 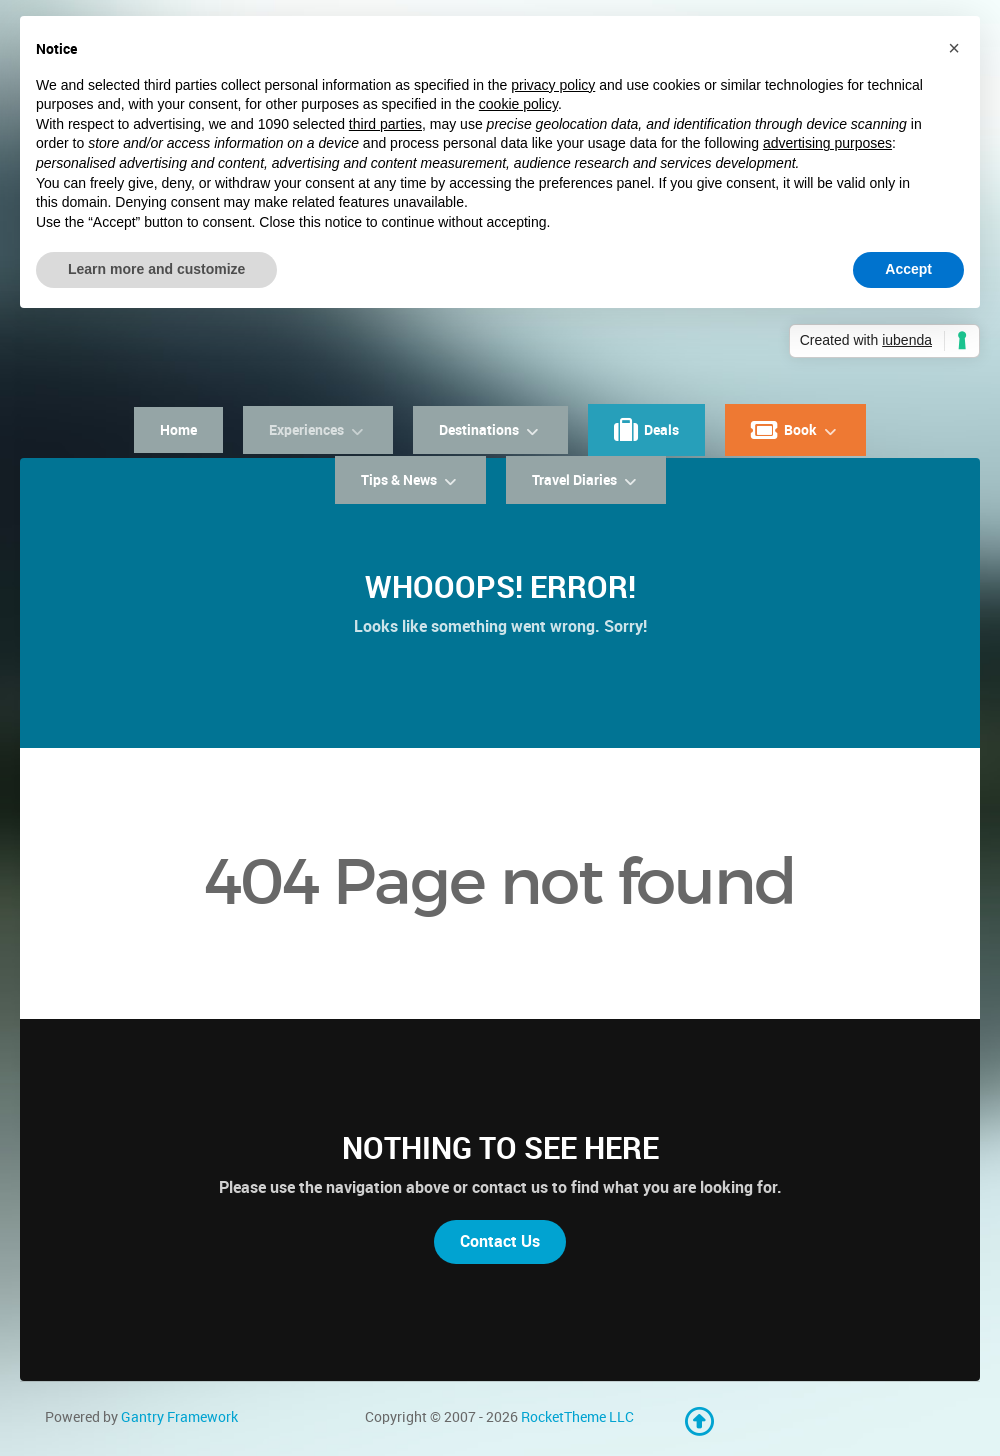 What do you see at coordinates (908, 269) in the screenshot?
I see `Accept [button]` at bounding box center [908, 269].